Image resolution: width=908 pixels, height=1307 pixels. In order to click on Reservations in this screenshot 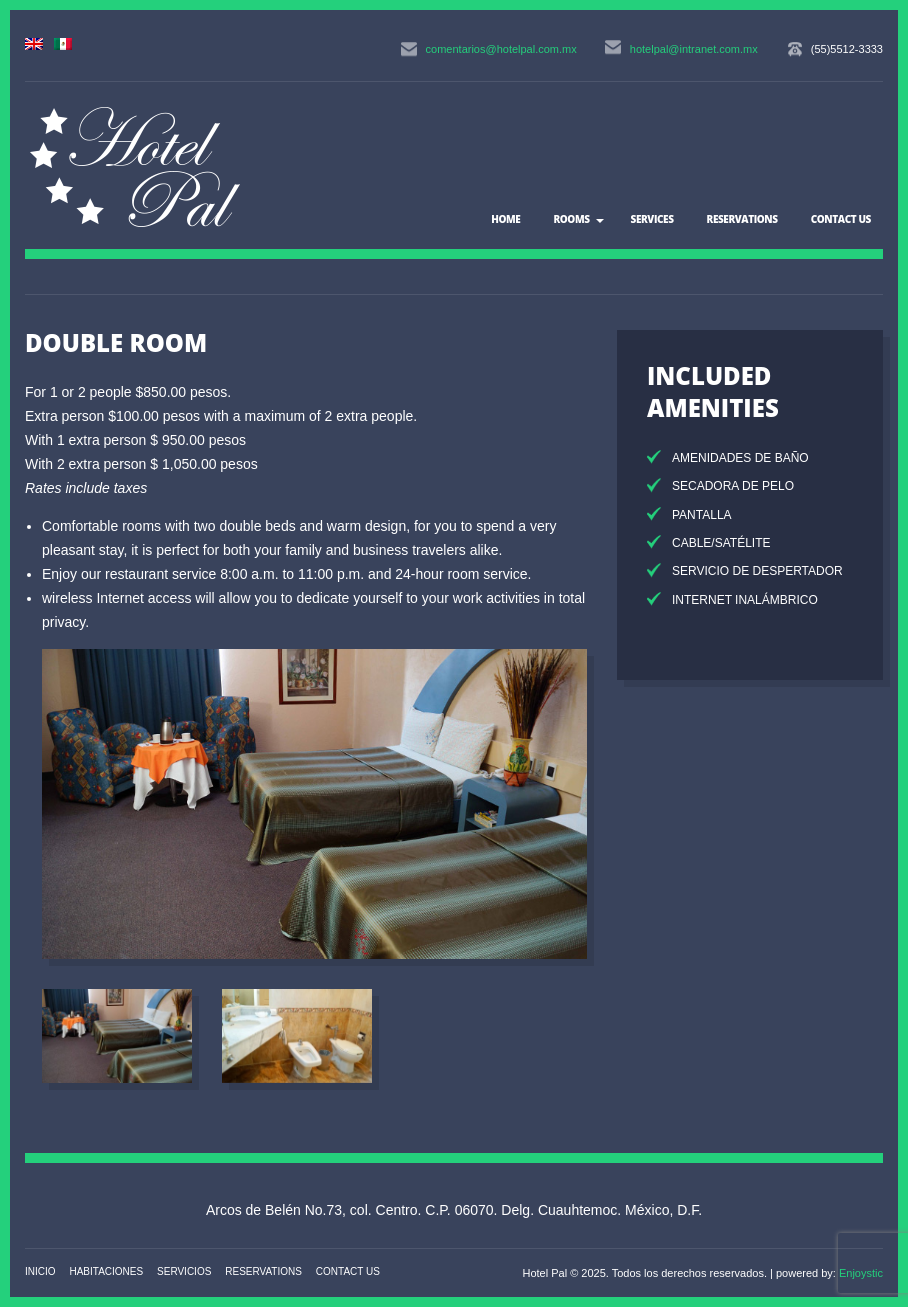, I will do `click(742, 219)`.